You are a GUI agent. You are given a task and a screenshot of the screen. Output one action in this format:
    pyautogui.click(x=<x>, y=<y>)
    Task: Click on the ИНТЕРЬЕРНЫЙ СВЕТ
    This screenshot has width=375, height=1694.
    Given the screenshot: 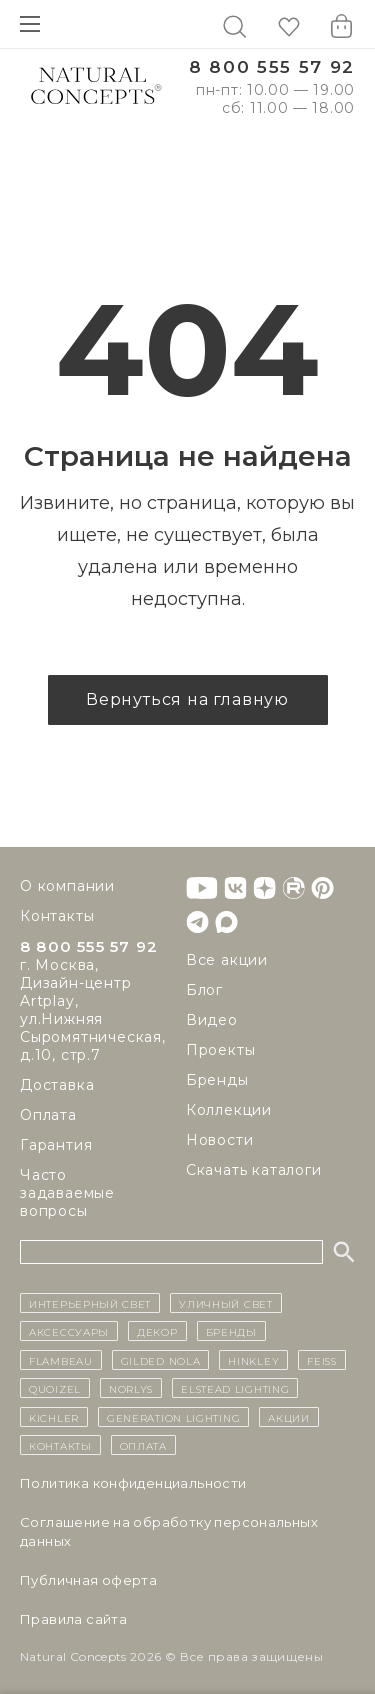 What is the action you would take?
    pyautogui.click(x=90, y=1303)
    